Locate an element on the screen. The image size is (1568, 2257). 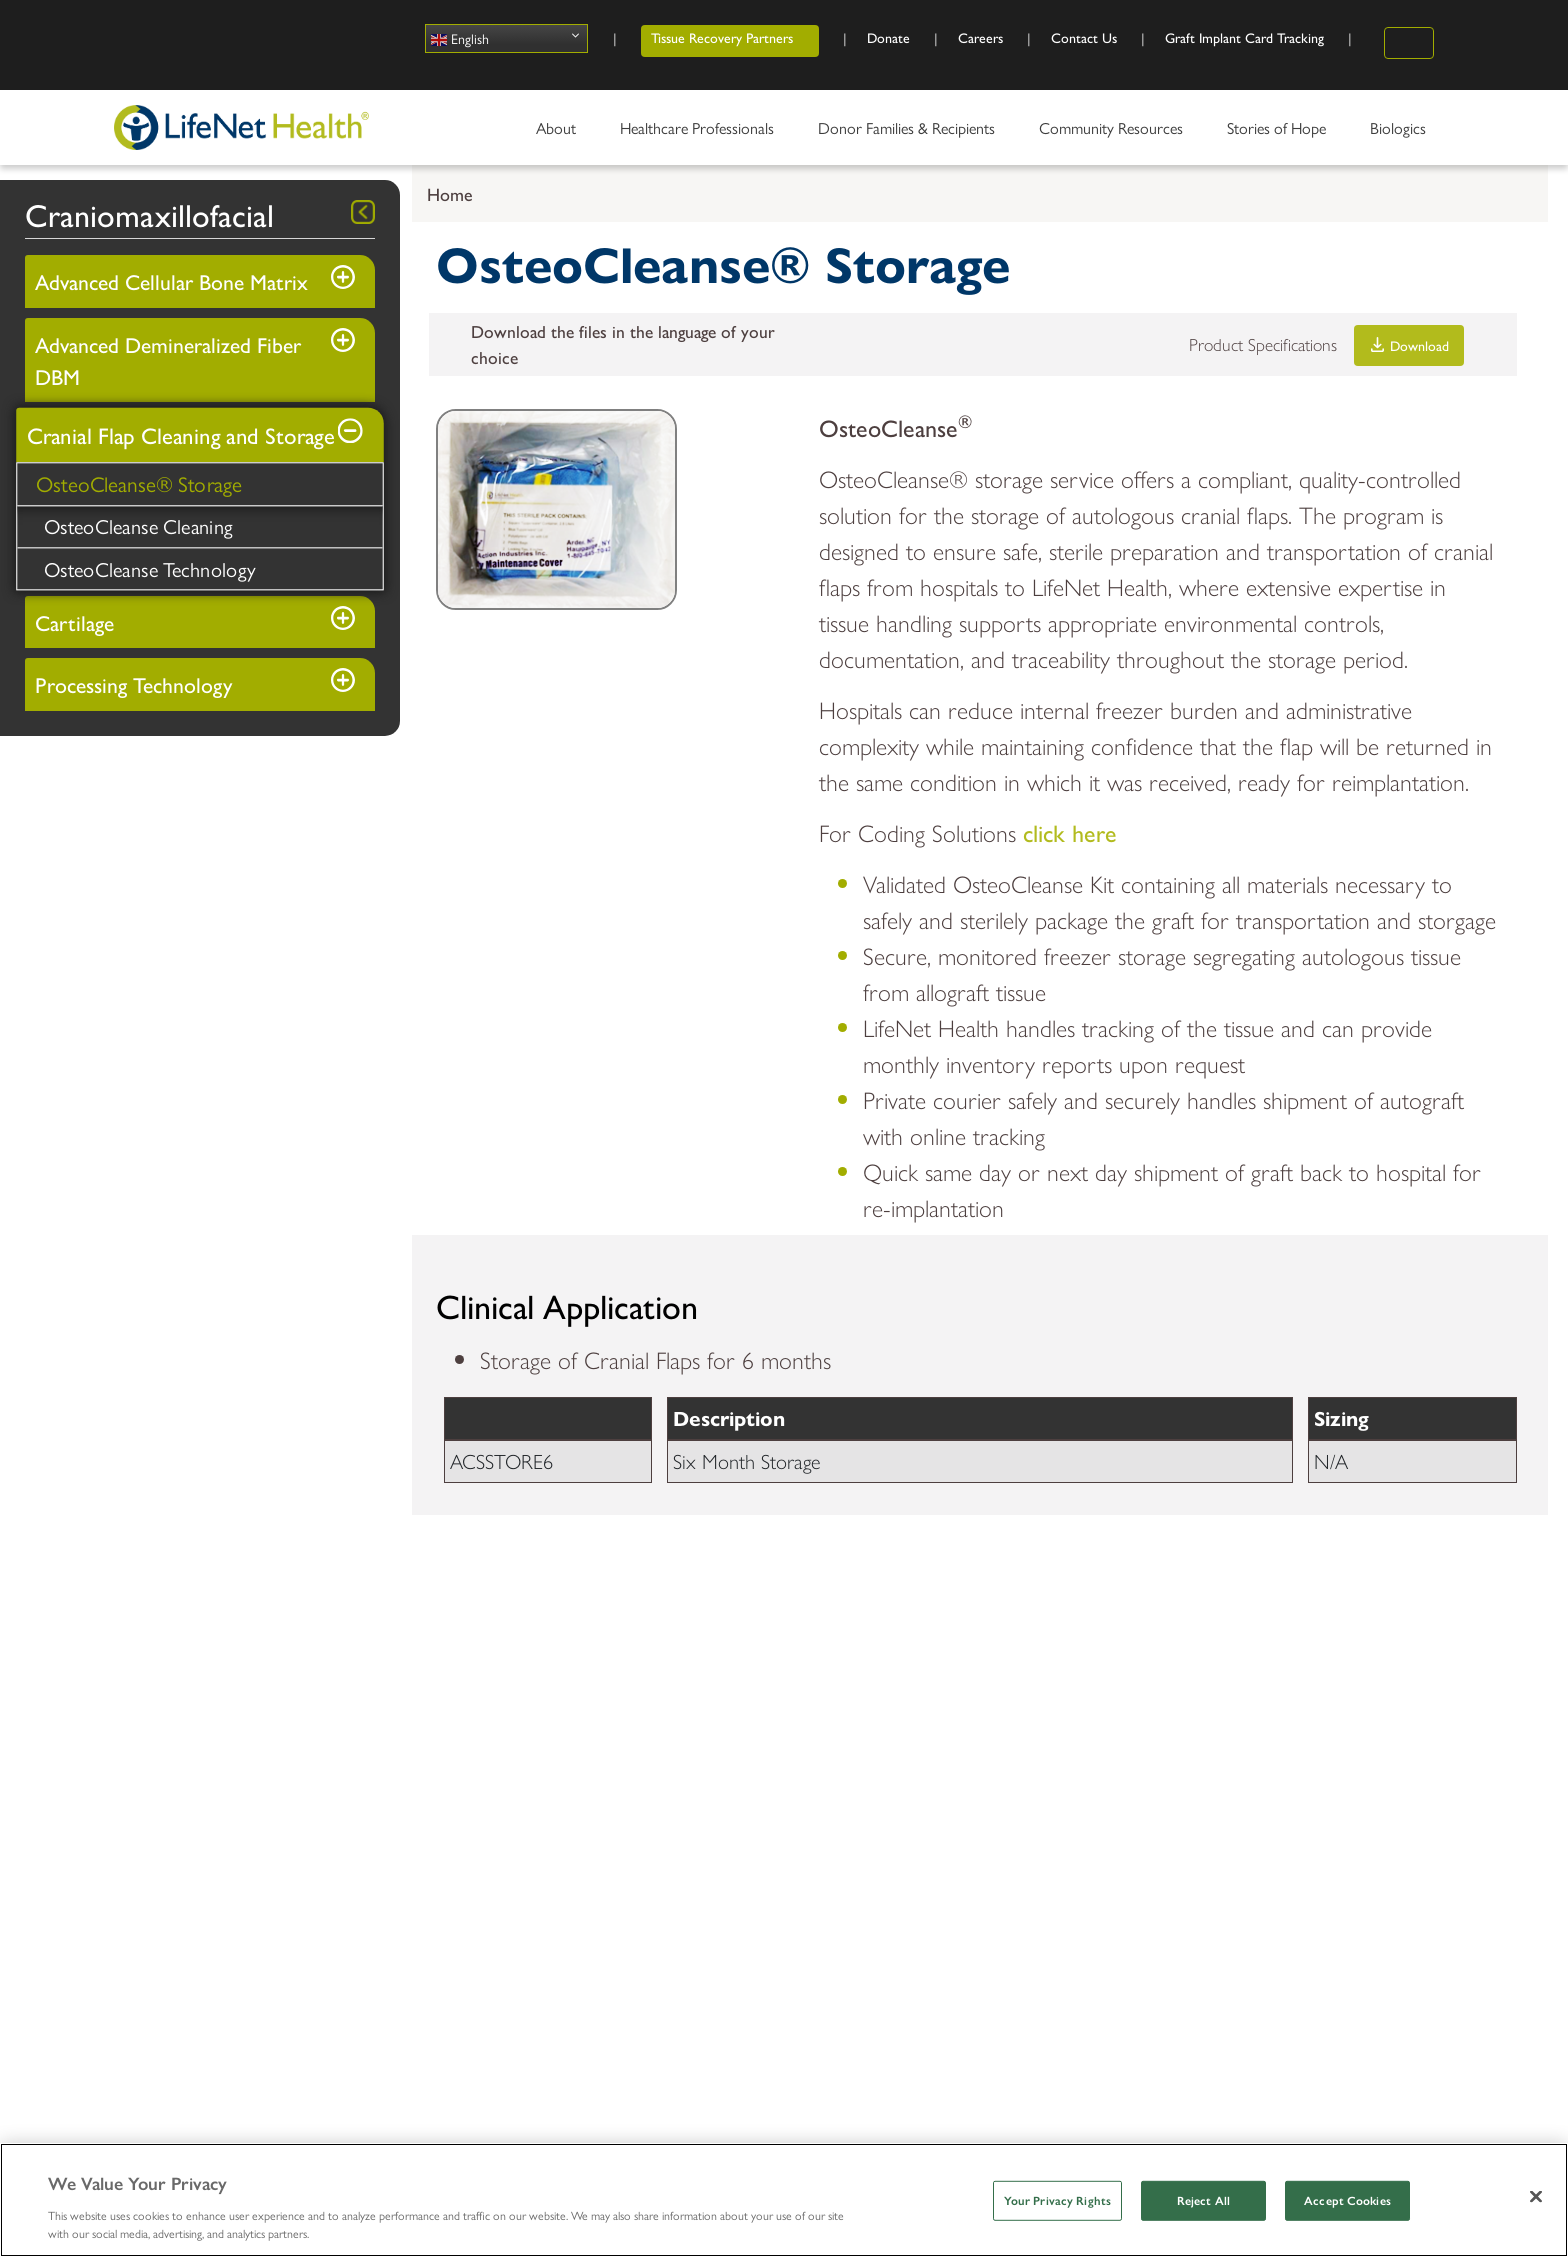
English is located at coordinates (460, 38).